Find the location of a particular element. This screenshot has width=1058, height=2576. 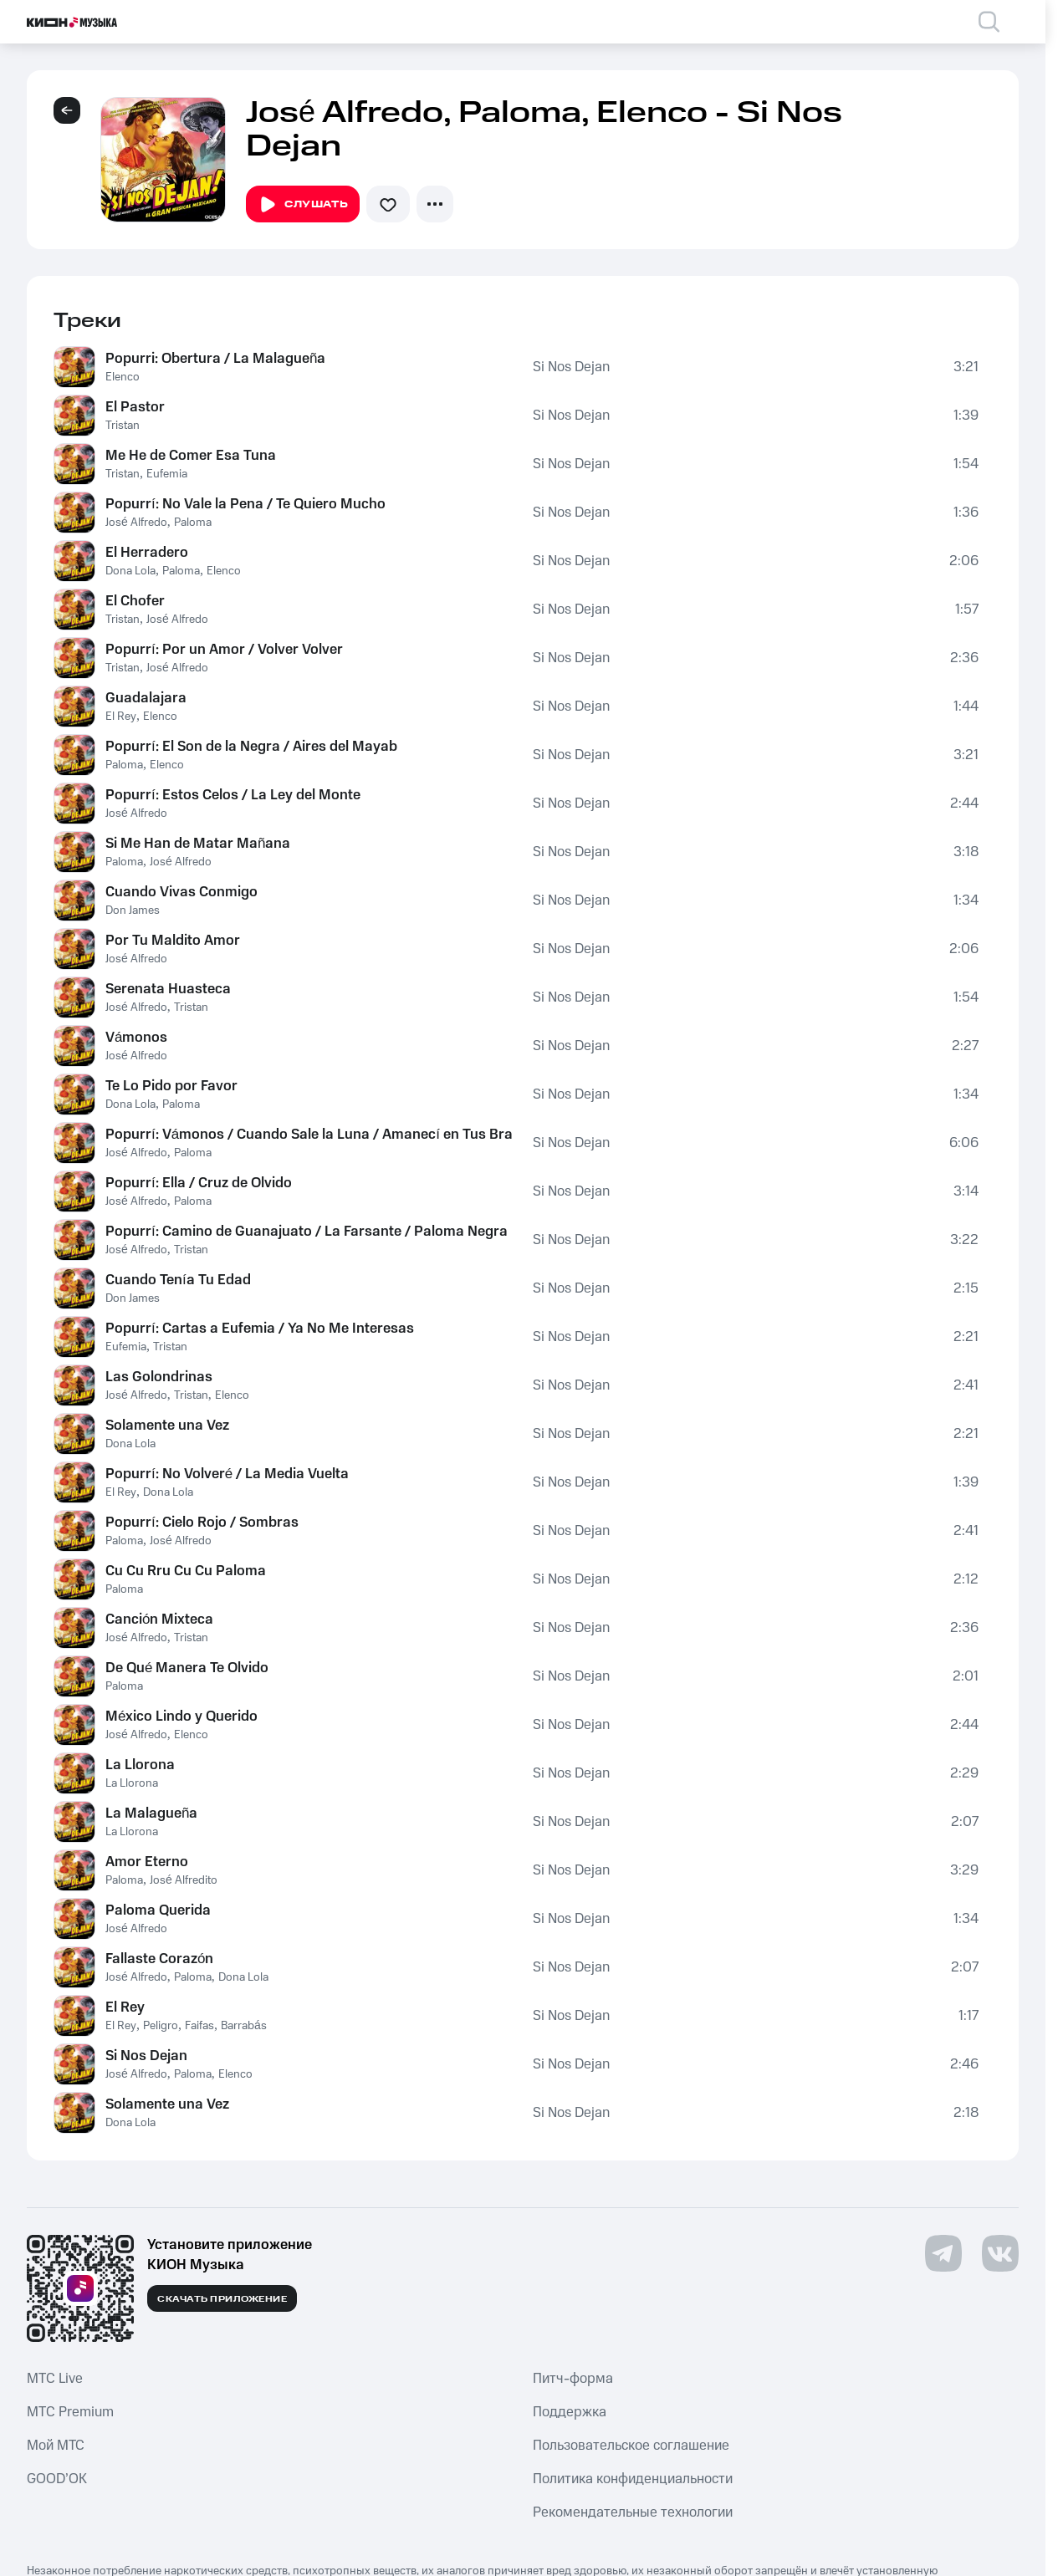

MTС Premium is located at coordinates (70, 2412).